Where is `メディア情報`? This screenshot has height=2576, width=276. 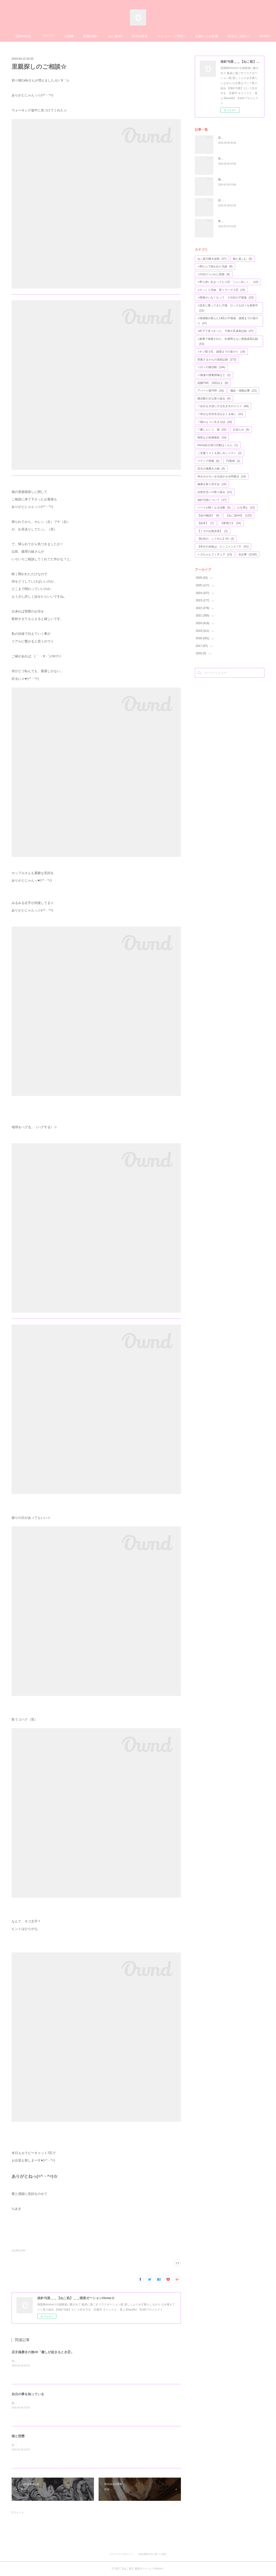 メディア情報 is located at coordinates (208, 461).